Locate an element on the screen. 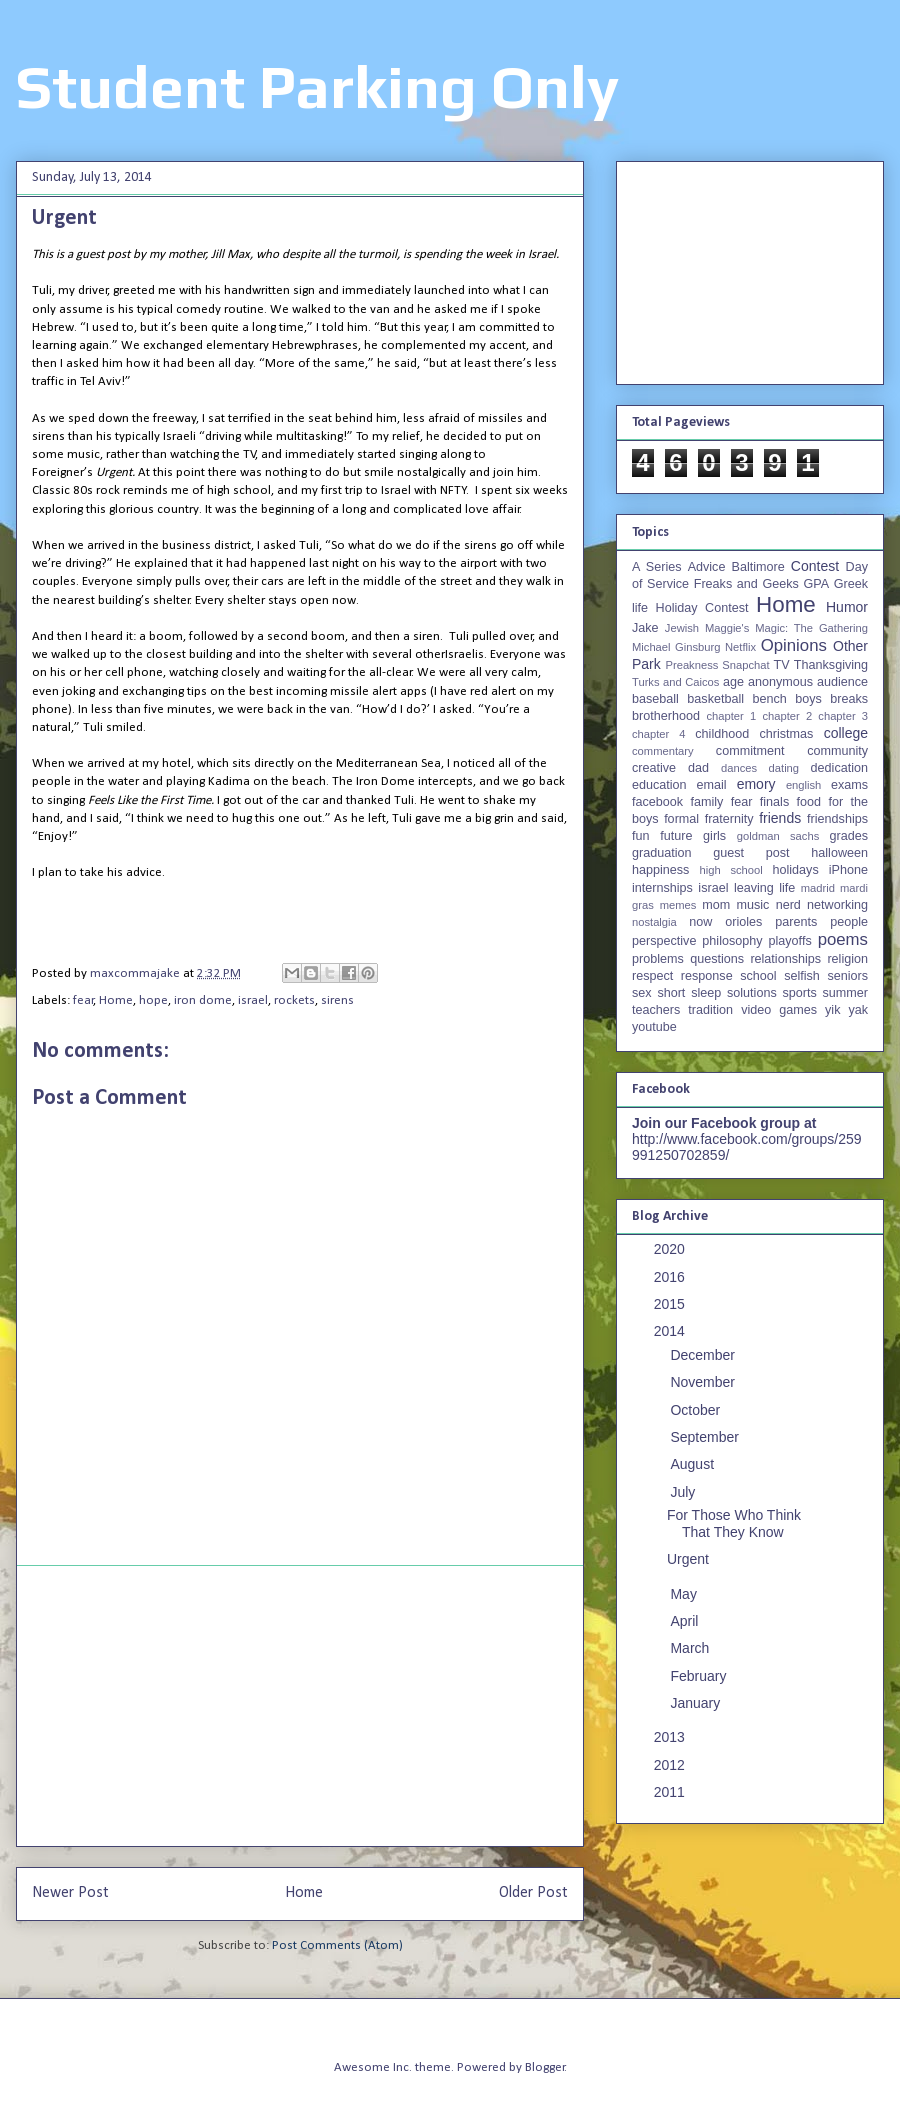 Image resolution: width=900 pixels, height=2107 pixels. orioles is located at coordinates (743, 922).